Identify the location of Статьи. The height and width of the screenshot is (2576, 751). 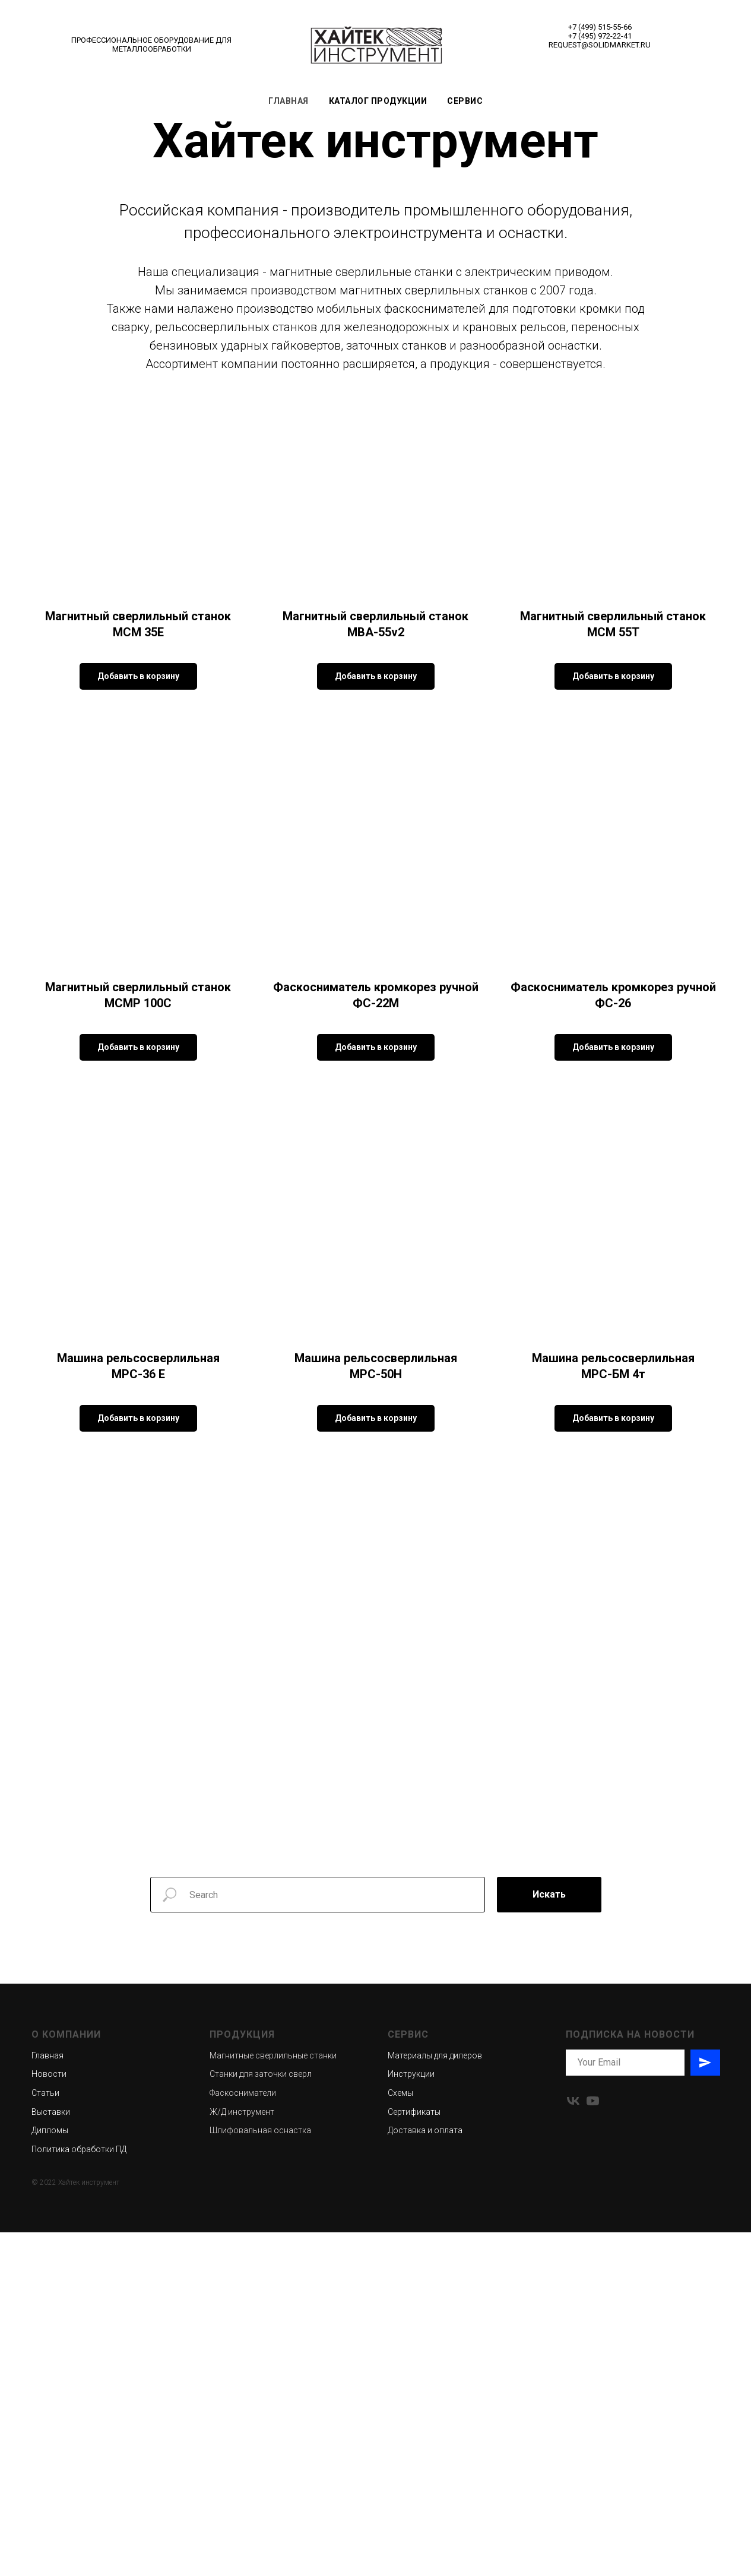
(45, 2436).